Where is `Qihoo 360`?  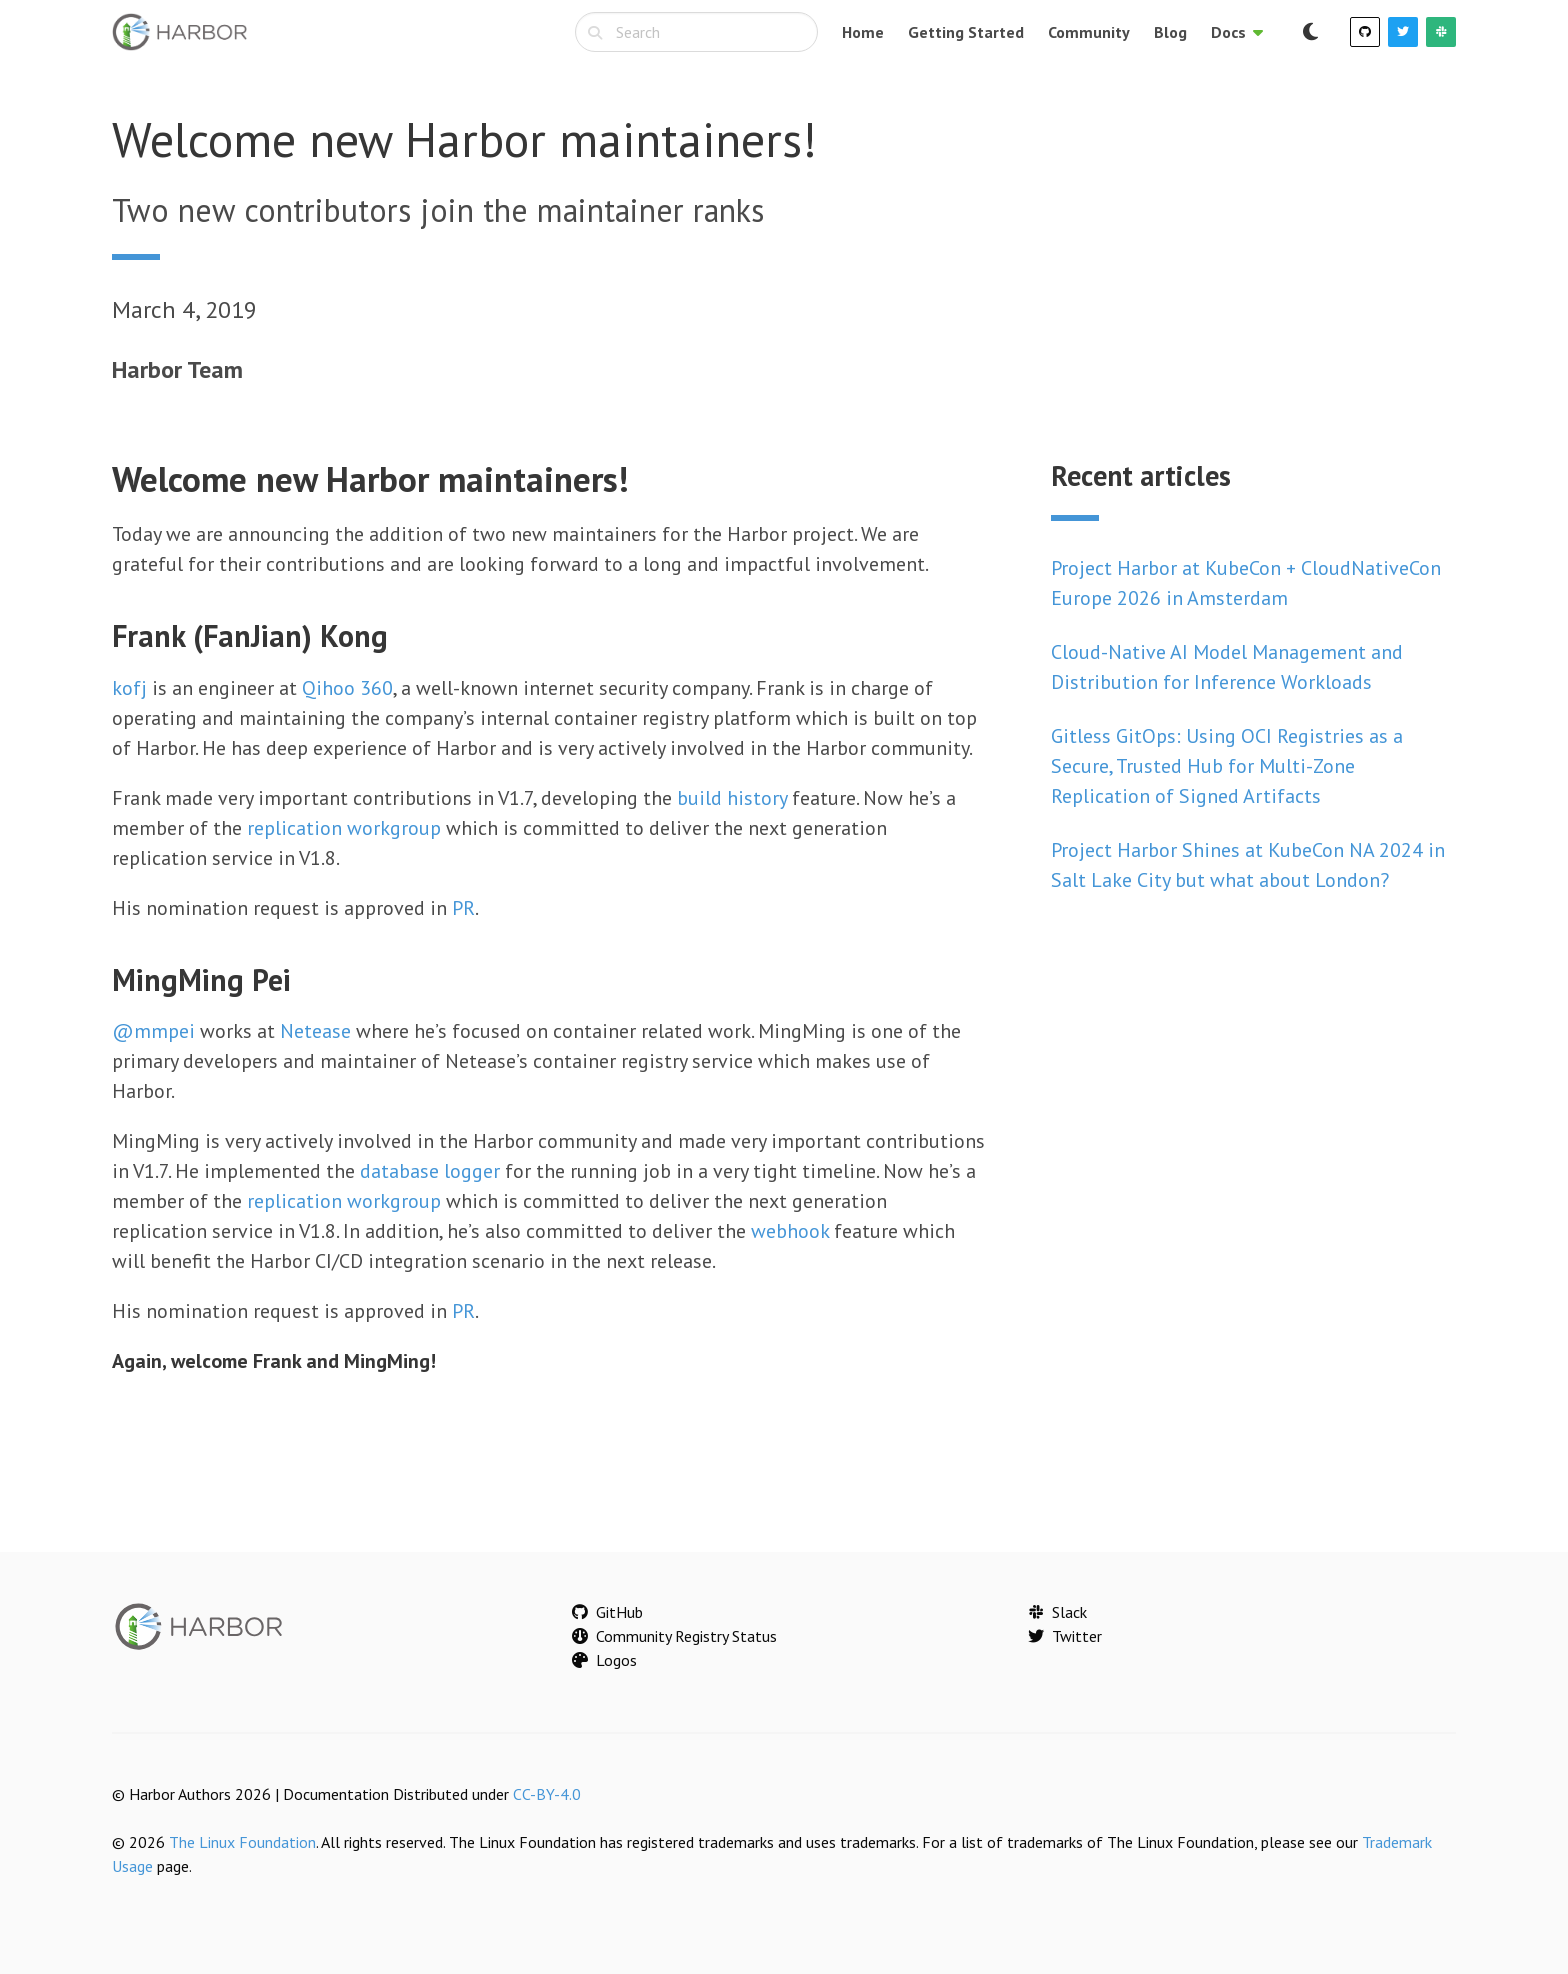
Qihoo 360 is located at coordinates (347, 688).